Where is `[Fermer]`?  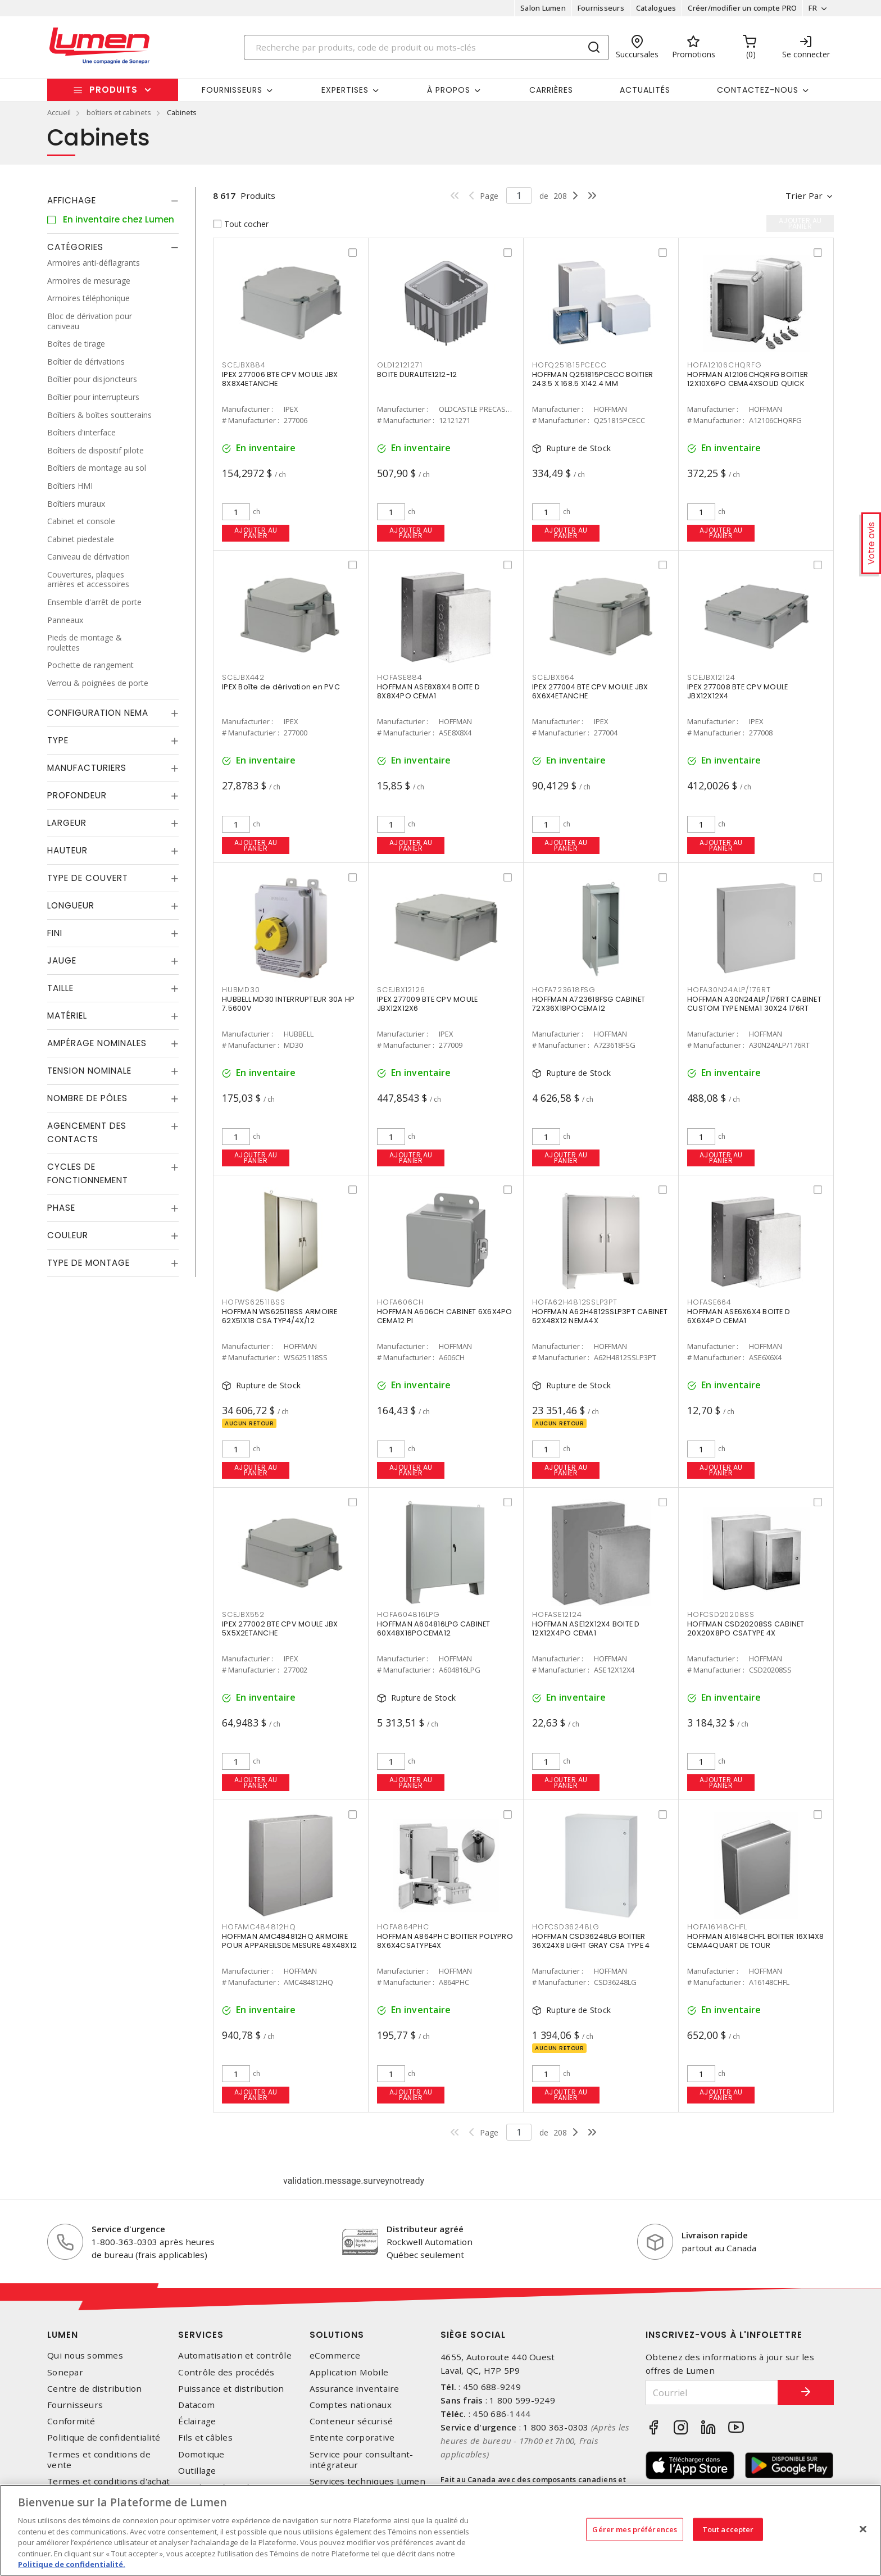
[Fermer] is located at coordinates (863, 2528).